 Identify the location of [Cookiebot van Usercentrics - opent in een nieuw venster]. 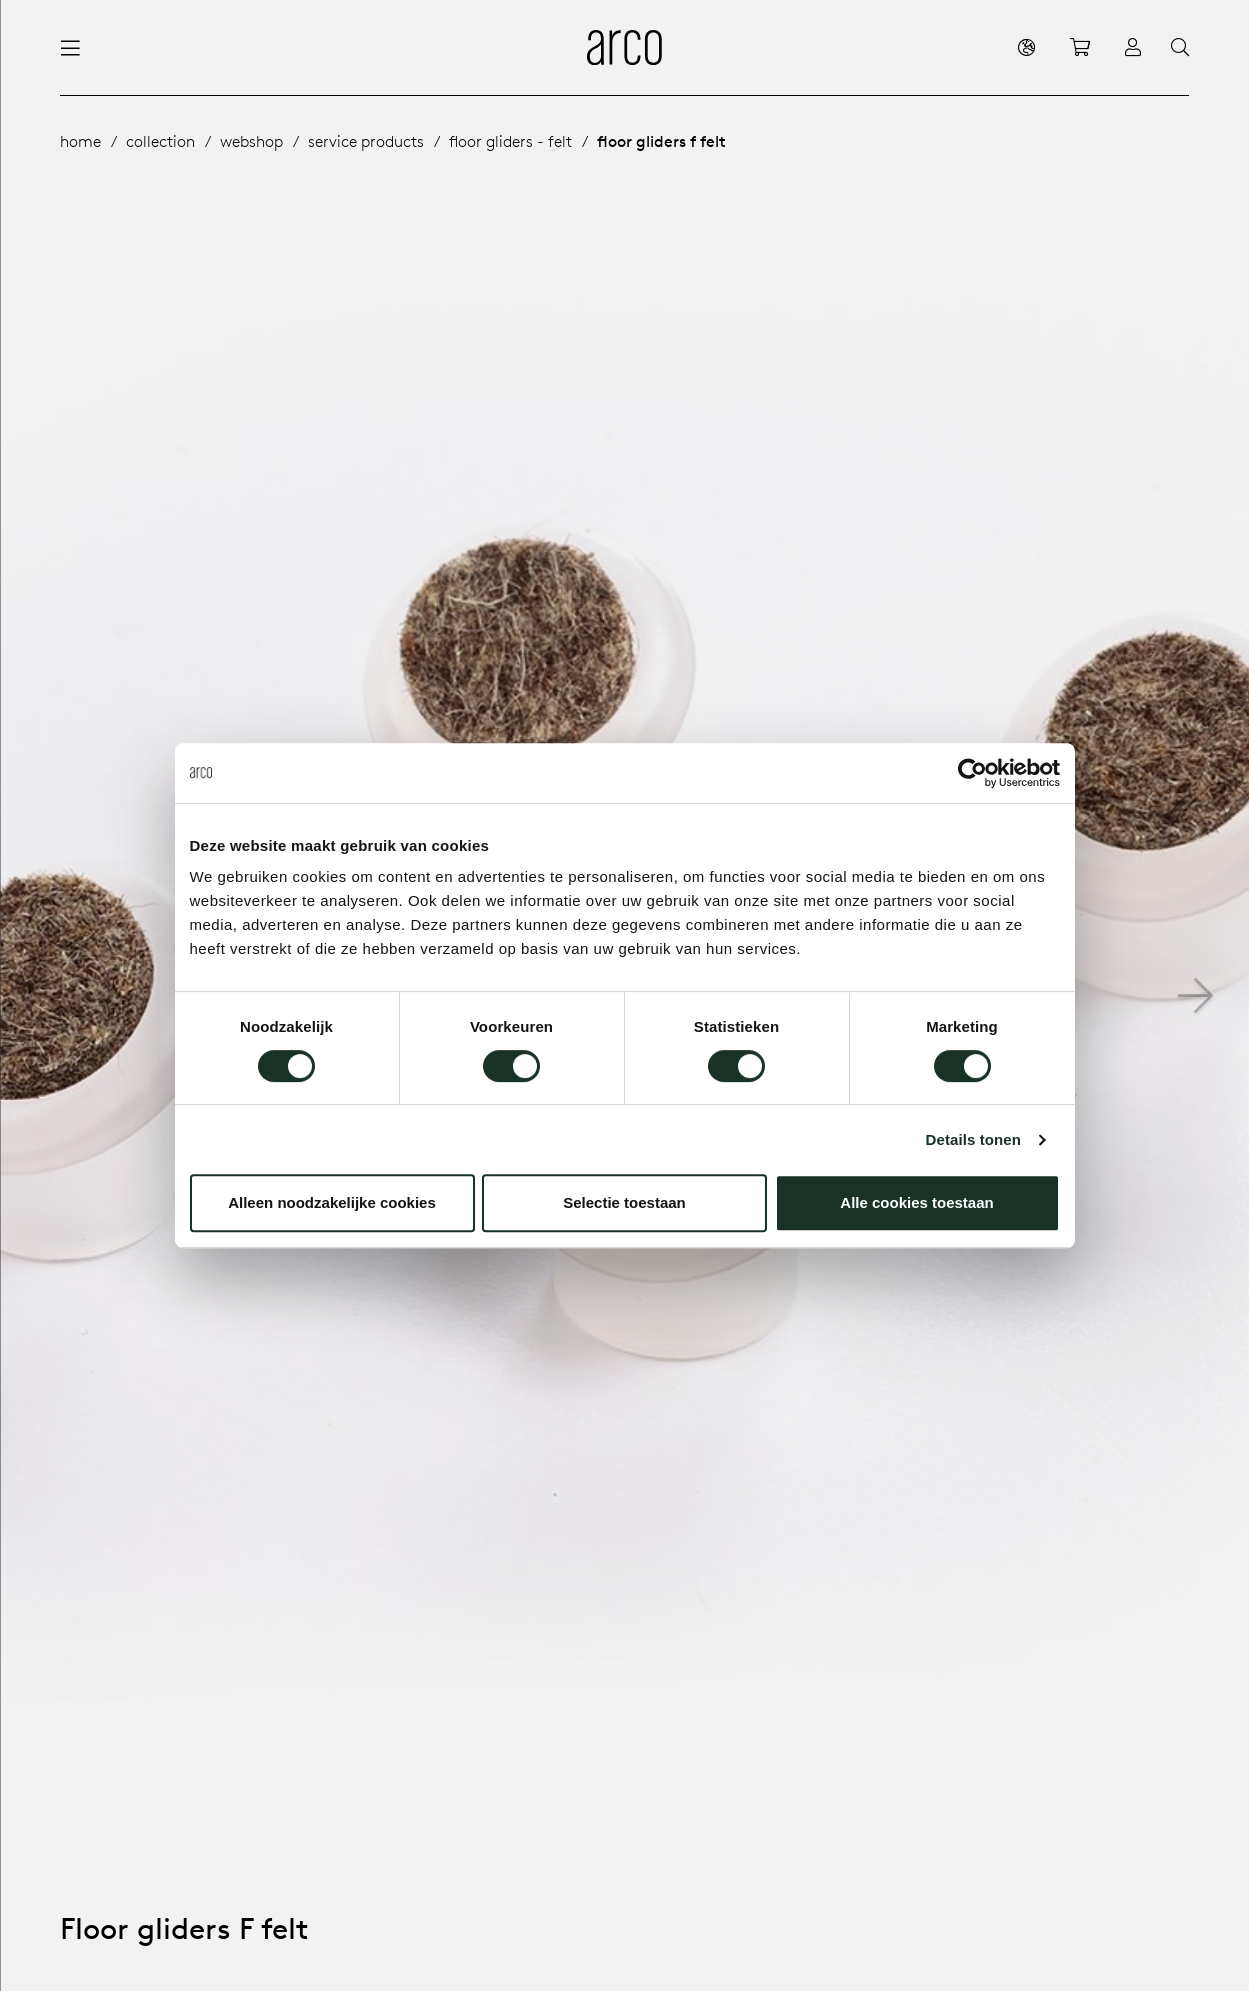
(972, 773).